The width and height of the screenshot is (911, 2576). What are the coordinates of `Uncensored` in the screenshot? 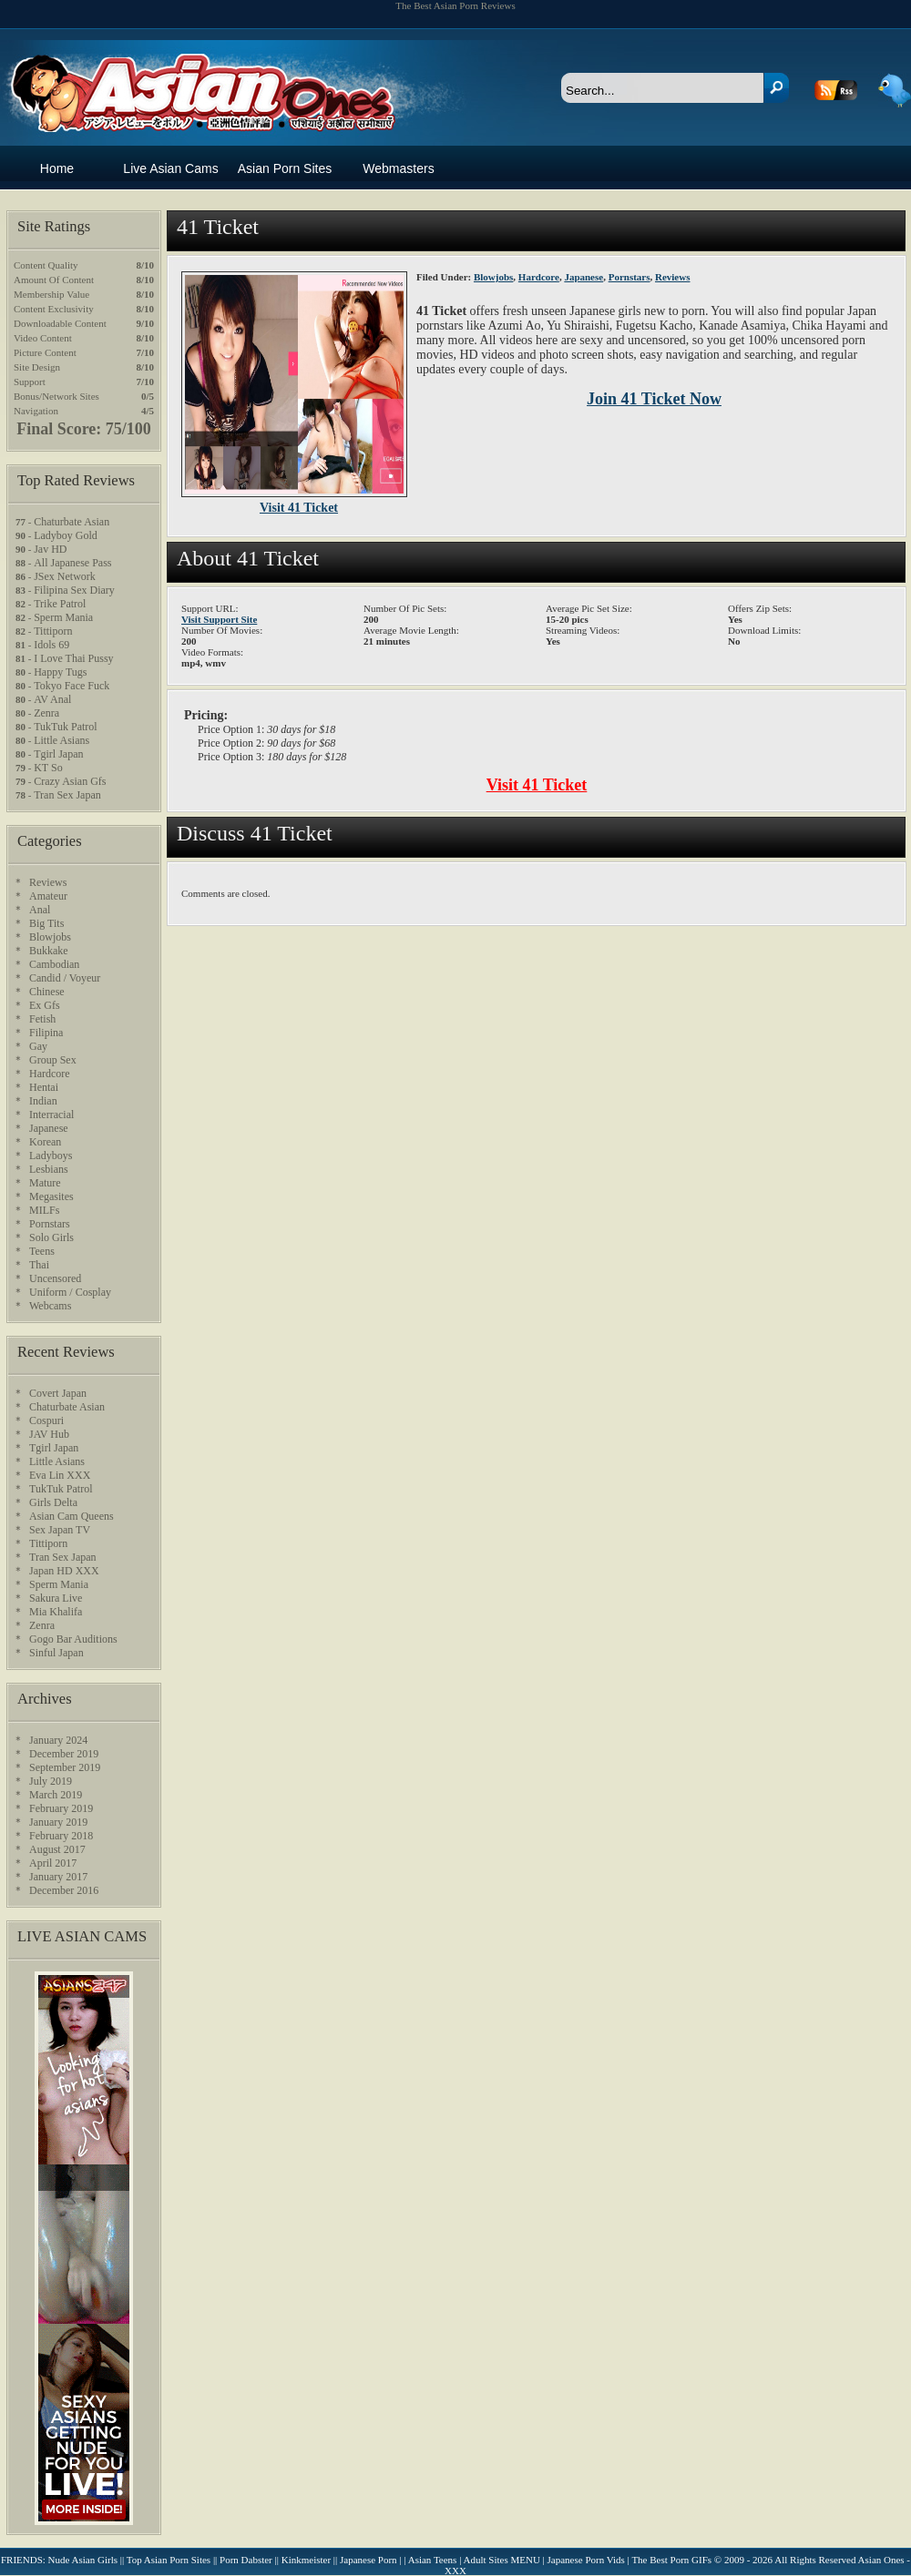 It's located at (55, 1278).